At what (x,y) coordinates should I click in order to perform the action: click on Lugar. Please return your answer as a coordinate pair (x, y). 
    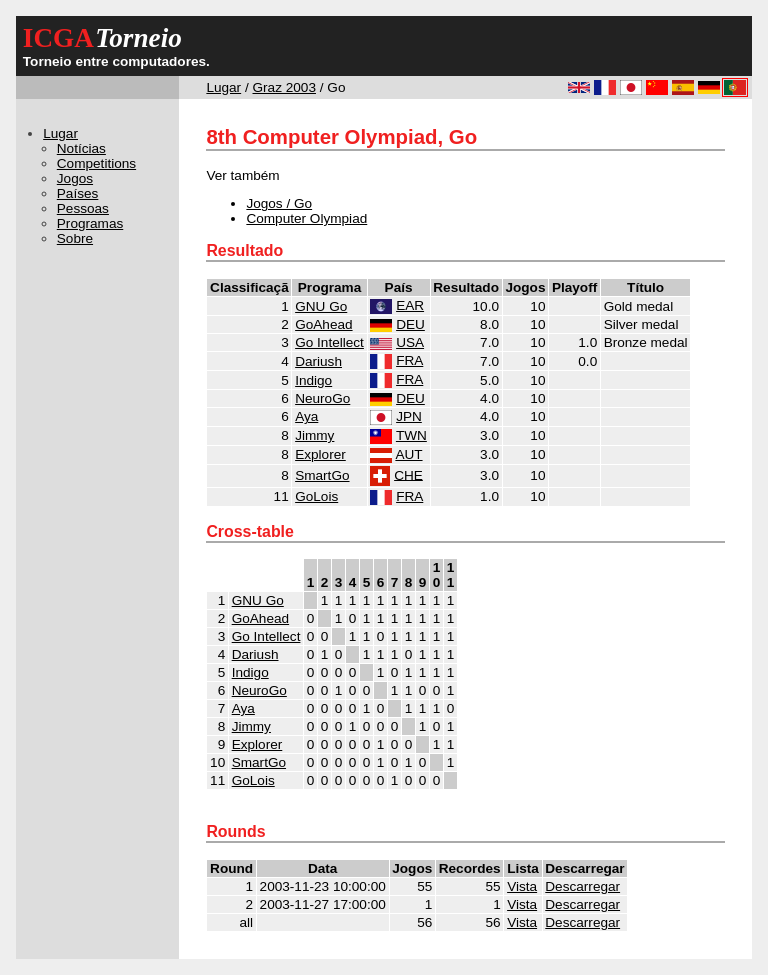
    Looking at the image, I should click on (223, 87).